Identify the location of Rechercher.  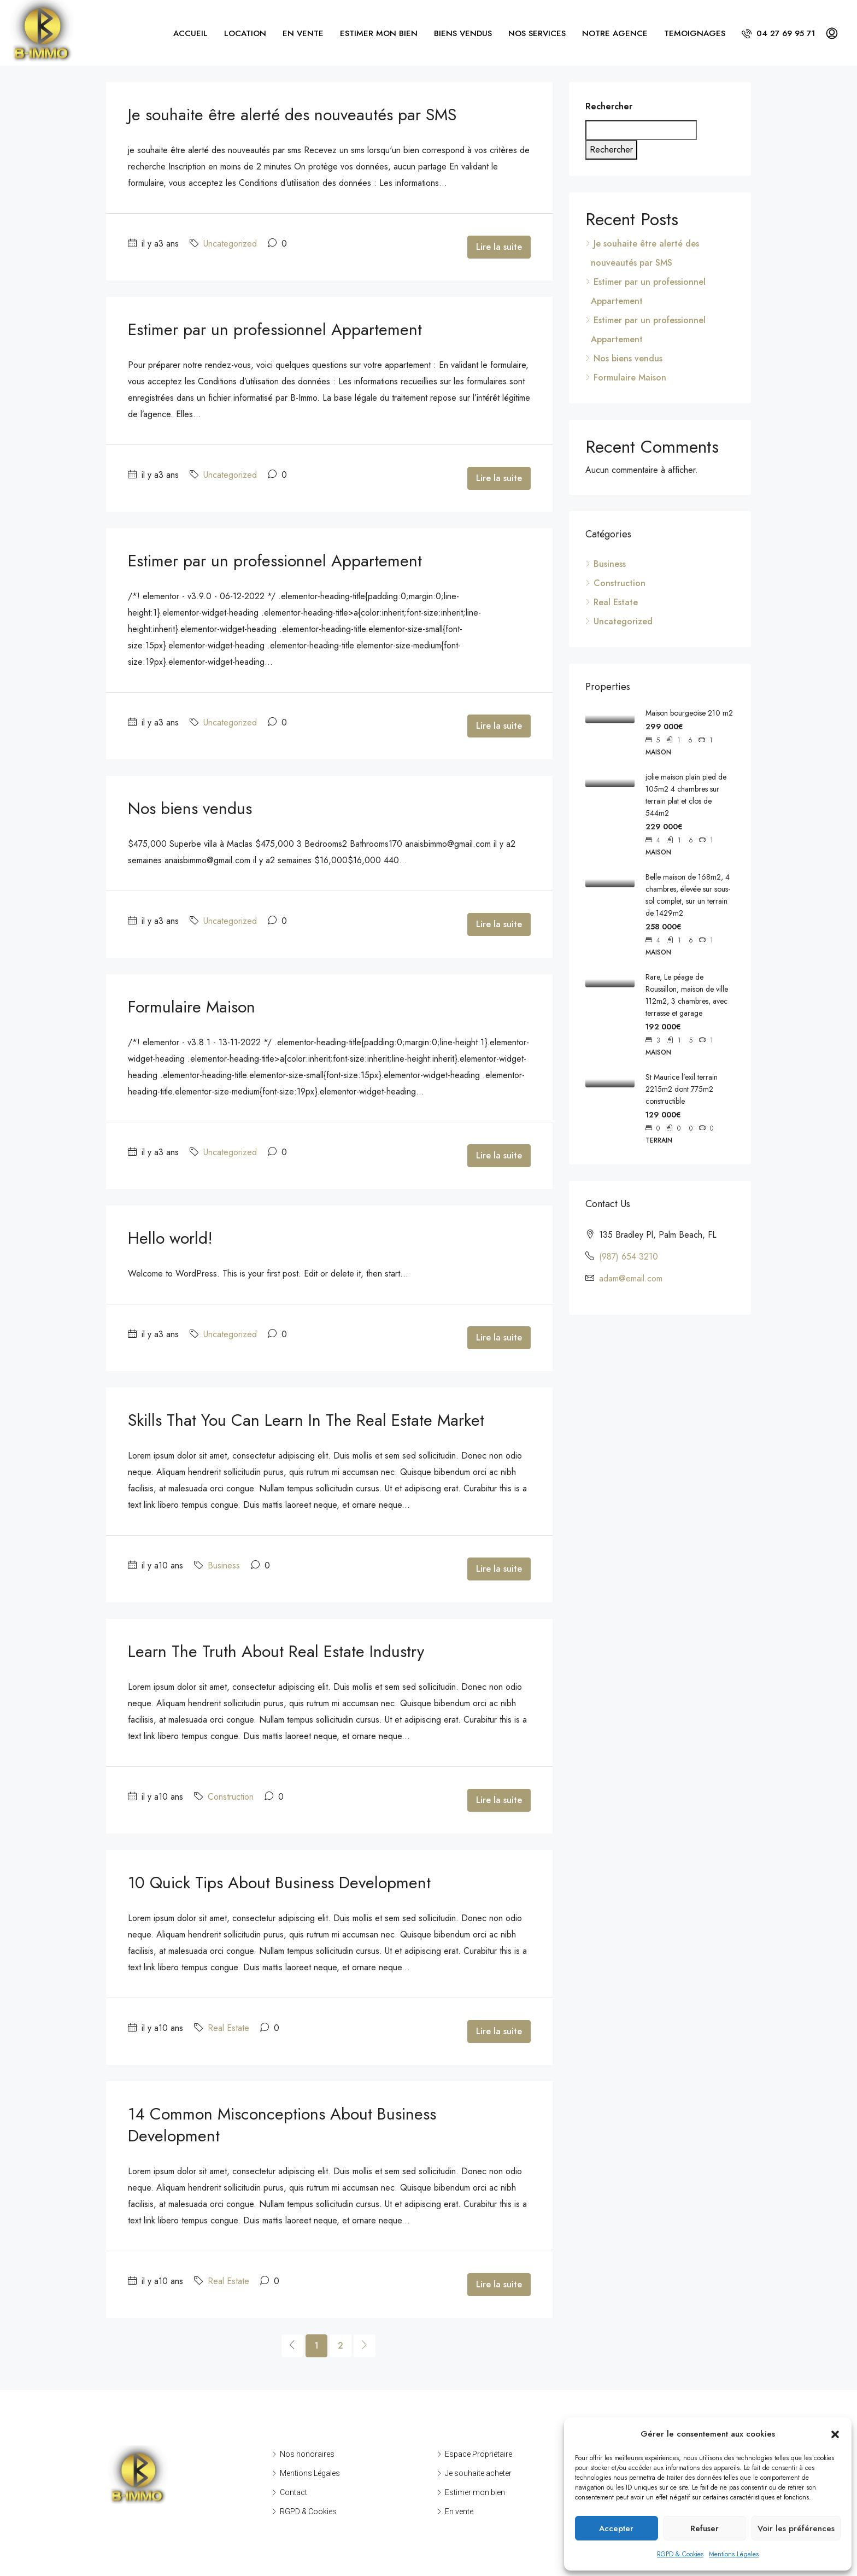
(608, 106).